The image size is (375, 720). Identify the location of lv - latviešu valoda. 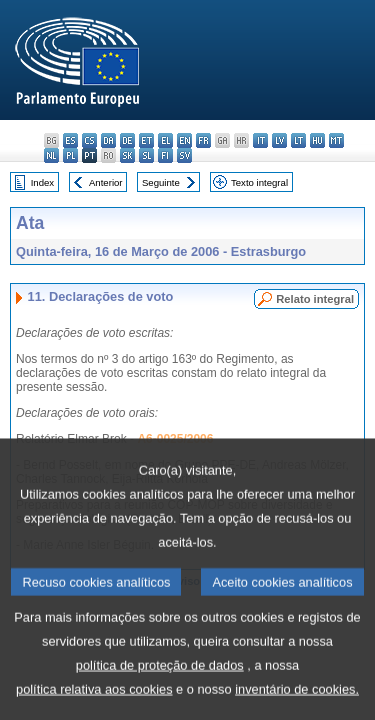
(279, 140).